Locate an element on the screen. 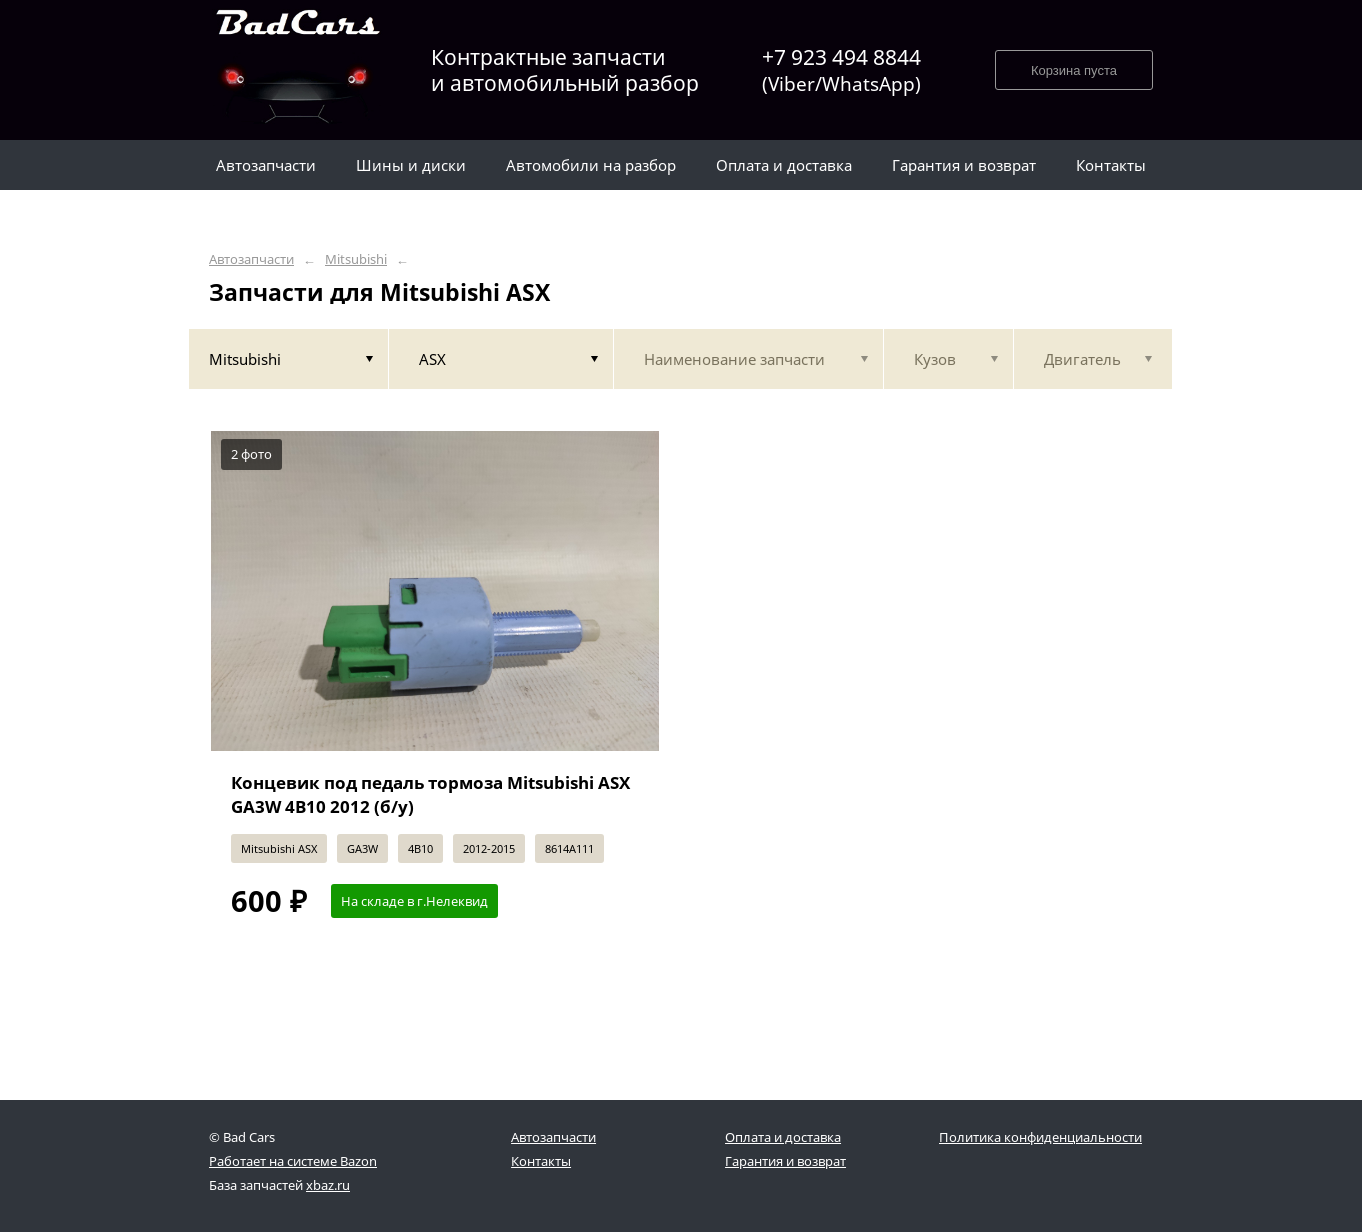 This screenshot has height=1232, width=1362. Корзина пуста is located at coordinates (1074, 70).